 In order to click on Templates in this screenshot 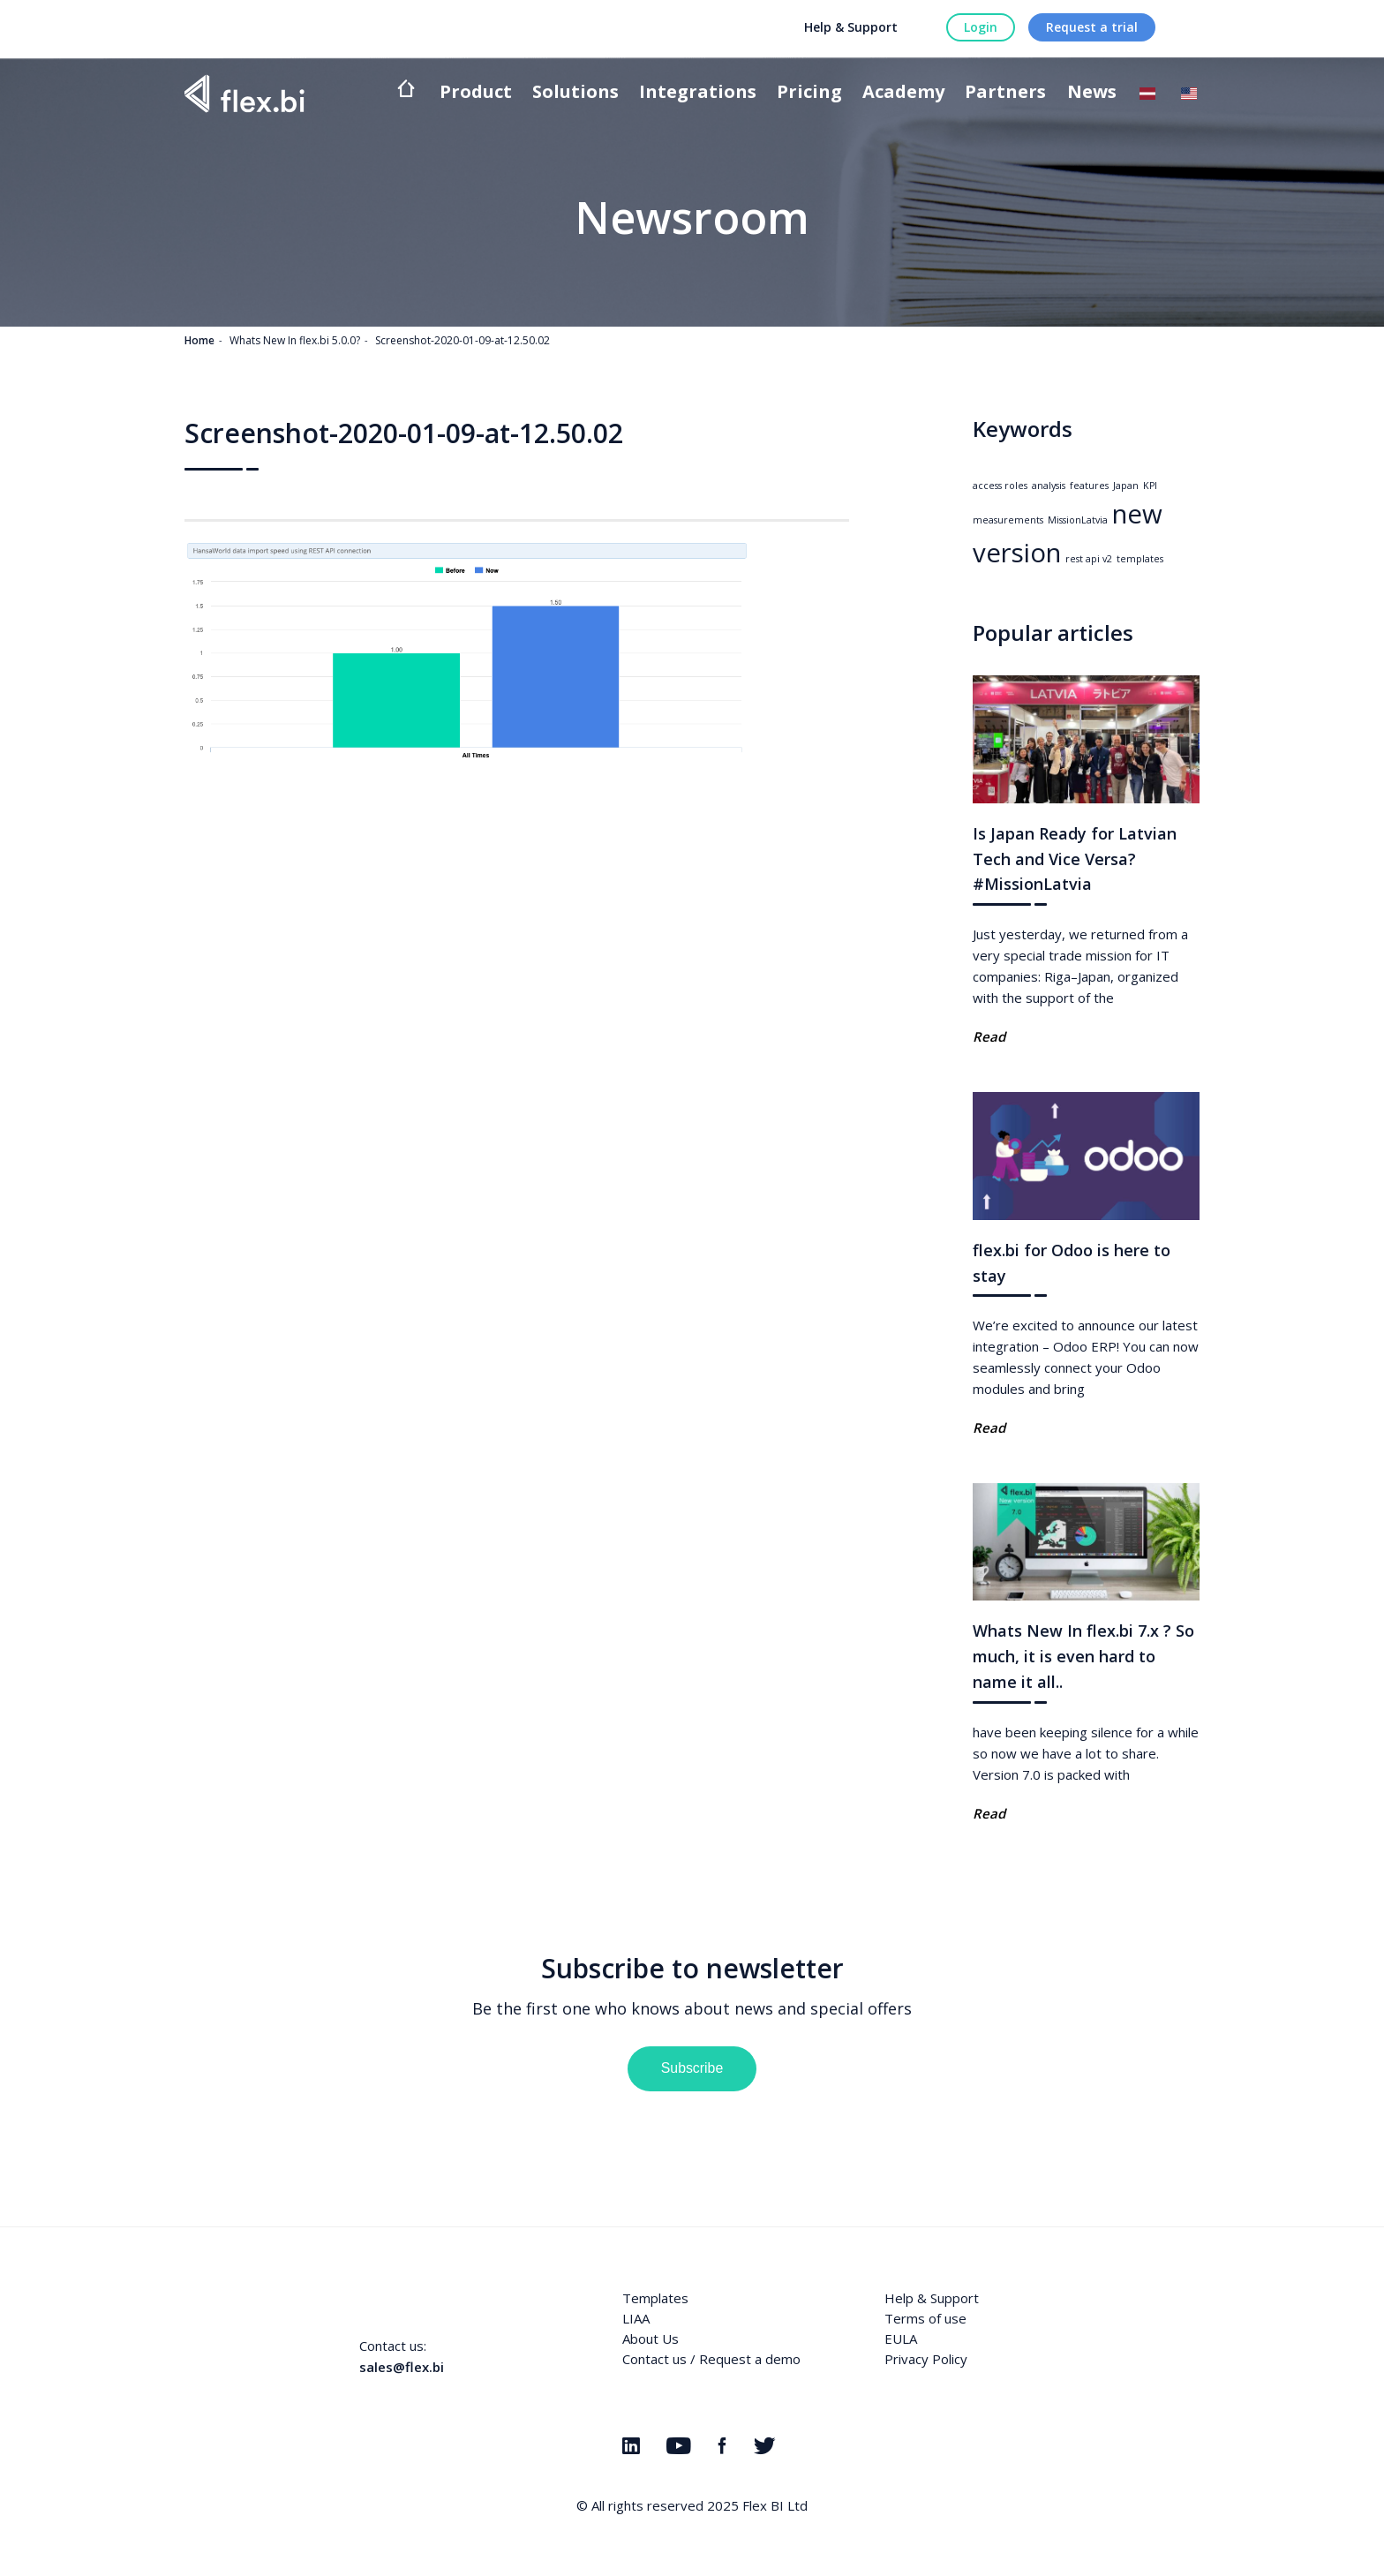, I will do `click(655, 2298)`.